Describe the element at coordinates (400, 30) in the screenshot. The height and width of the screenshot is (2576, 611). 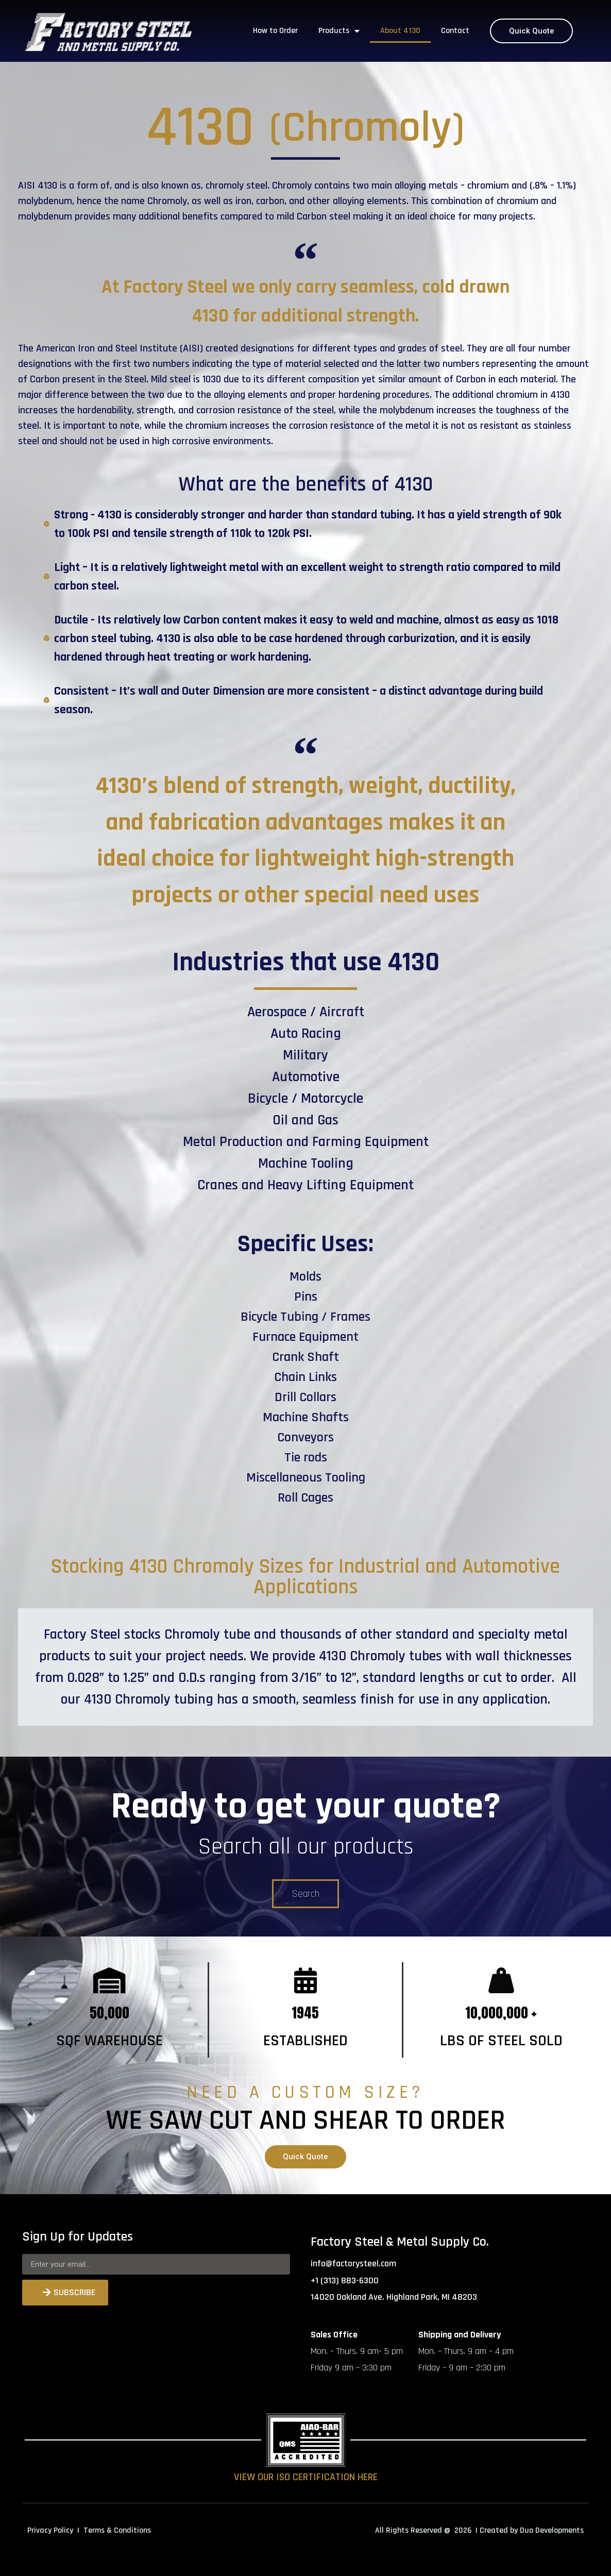
I see `About 4130` at that location.